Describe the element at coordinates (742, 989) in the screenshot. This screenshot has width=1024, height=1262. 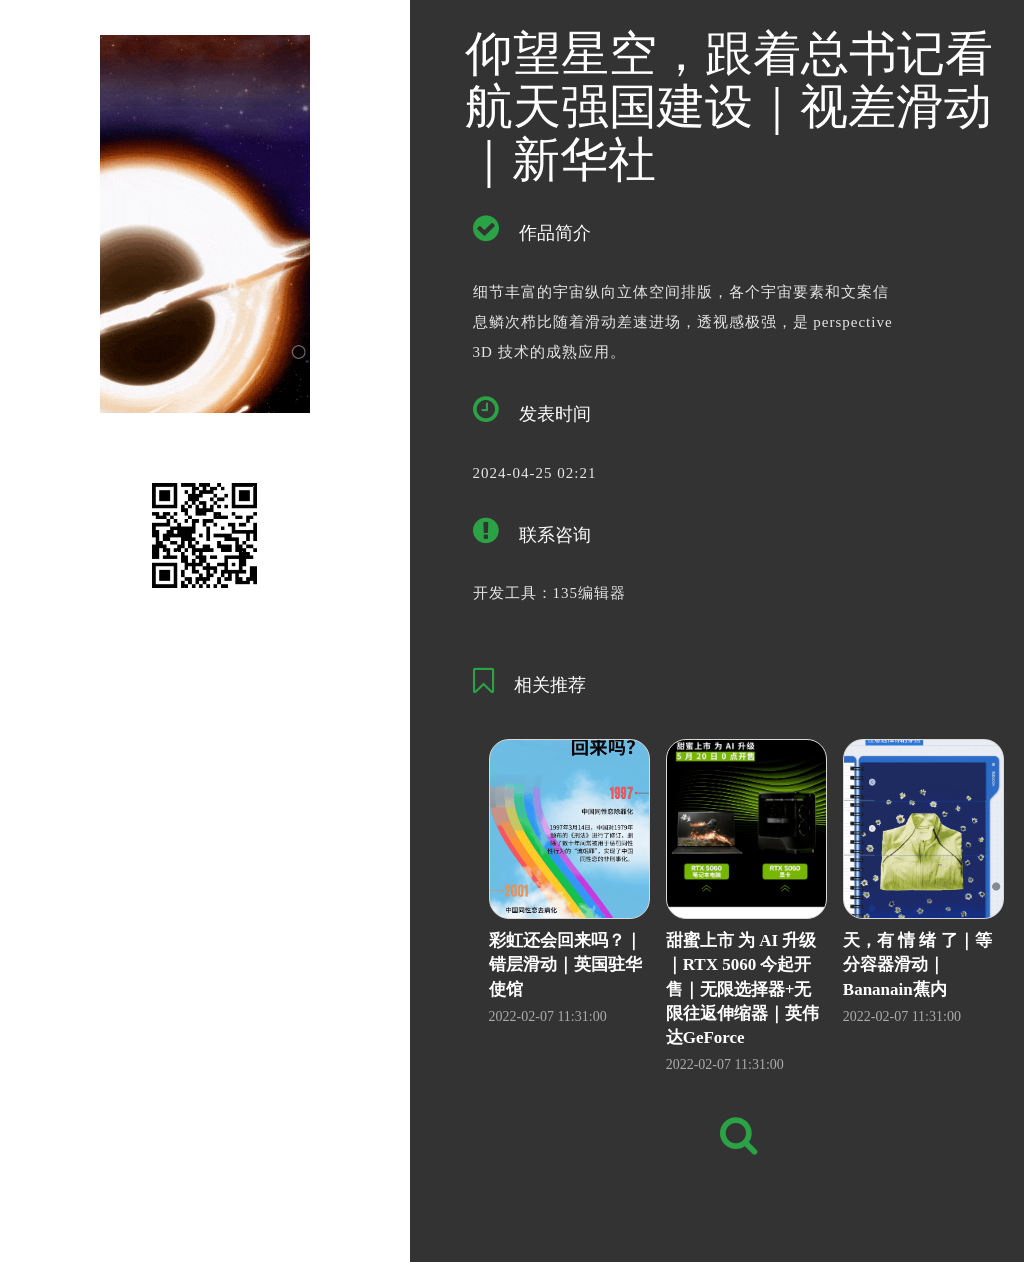
I see `甜蜜上市 为 AI 升级｜RTX 5060 今起开售｜无限选择器+无限往返伸缩器｜英伟达GeForce` at that location.